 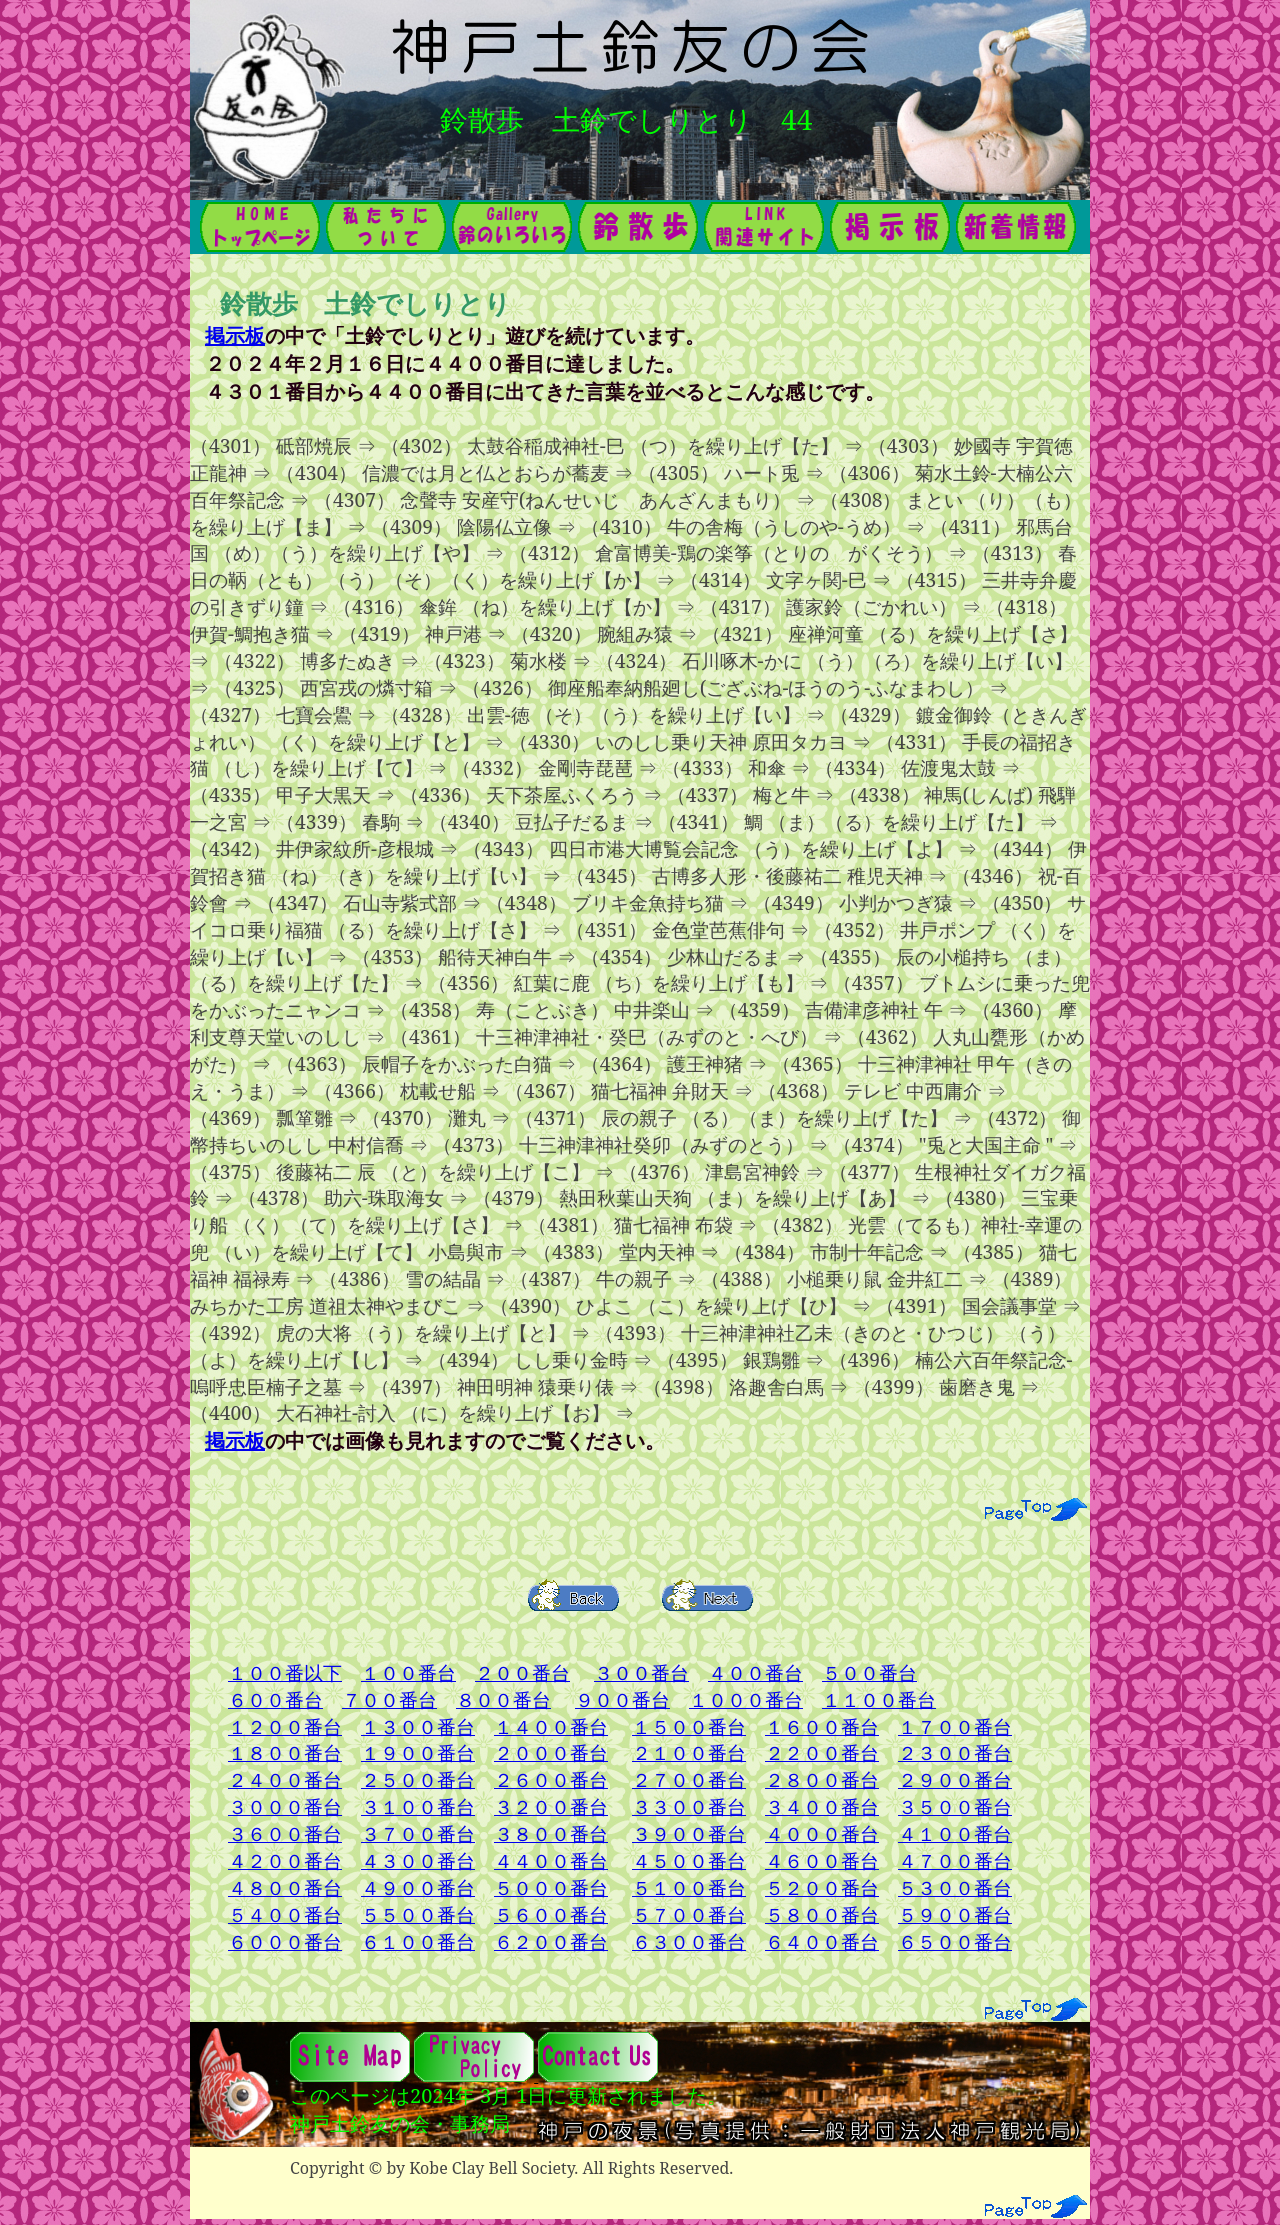 I want to click on ５３００番台, so click(x=955, y=1887).